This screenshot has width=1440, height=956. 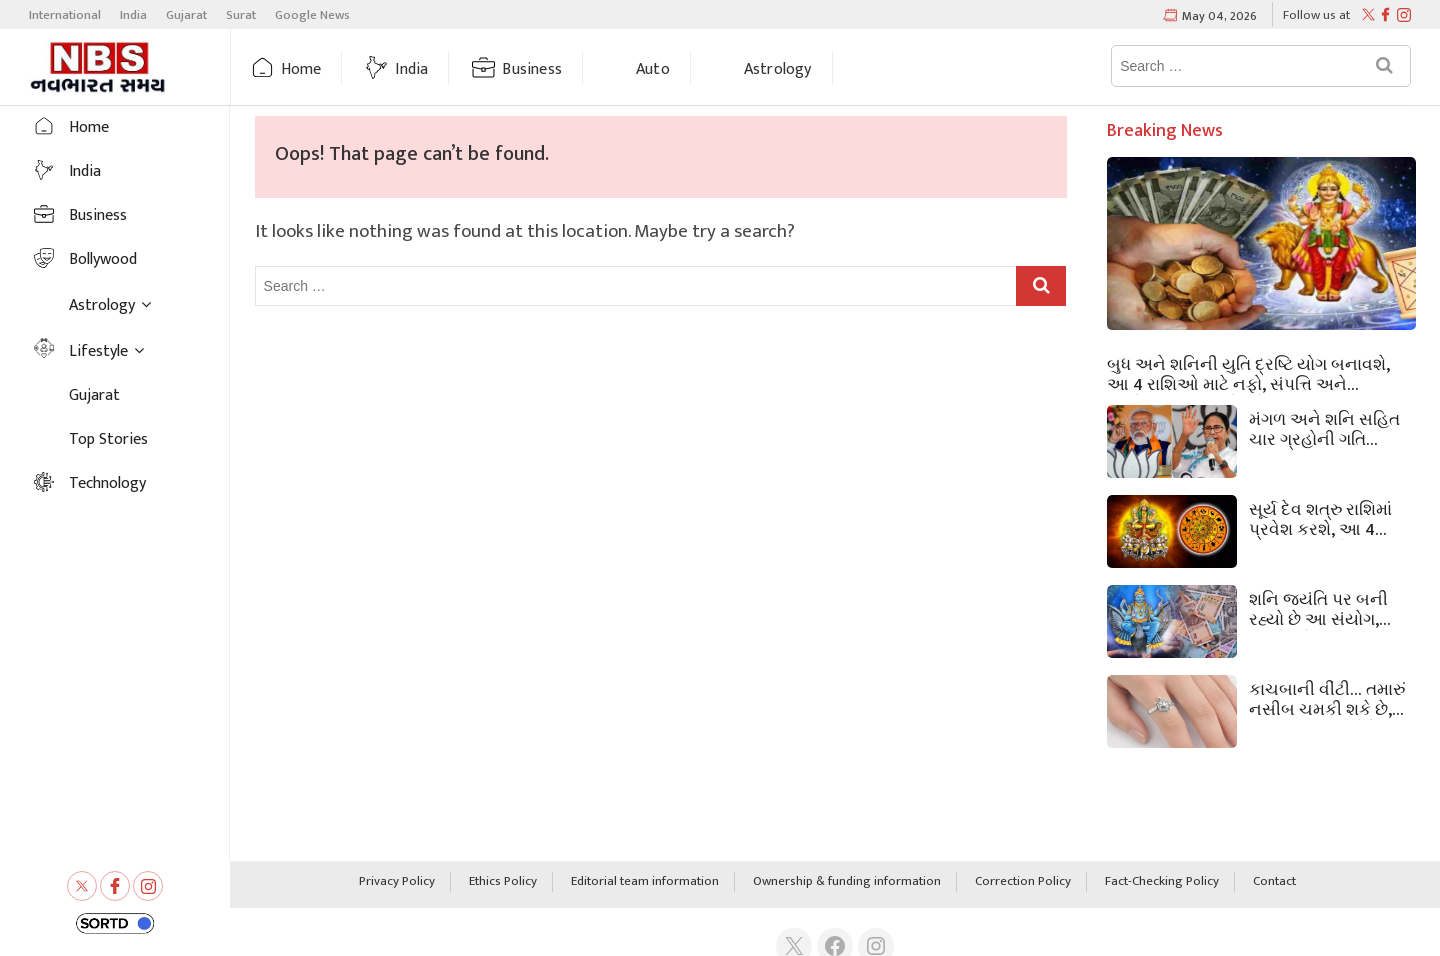 I want to click on Fact-Checking Policy, so click(x=1162, y=882).